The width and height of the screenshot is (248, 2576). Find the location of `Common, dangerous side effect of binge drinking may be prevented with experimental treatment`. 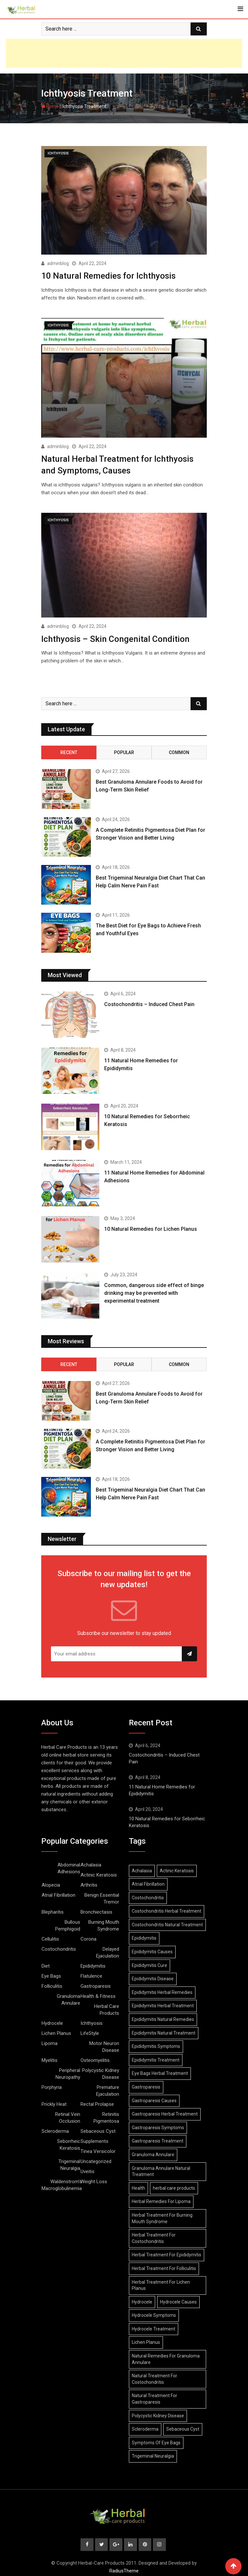

Common, dangerous side effect of binge drinking may be prevented with experimental treatment is located at coordinates (154, 1291).